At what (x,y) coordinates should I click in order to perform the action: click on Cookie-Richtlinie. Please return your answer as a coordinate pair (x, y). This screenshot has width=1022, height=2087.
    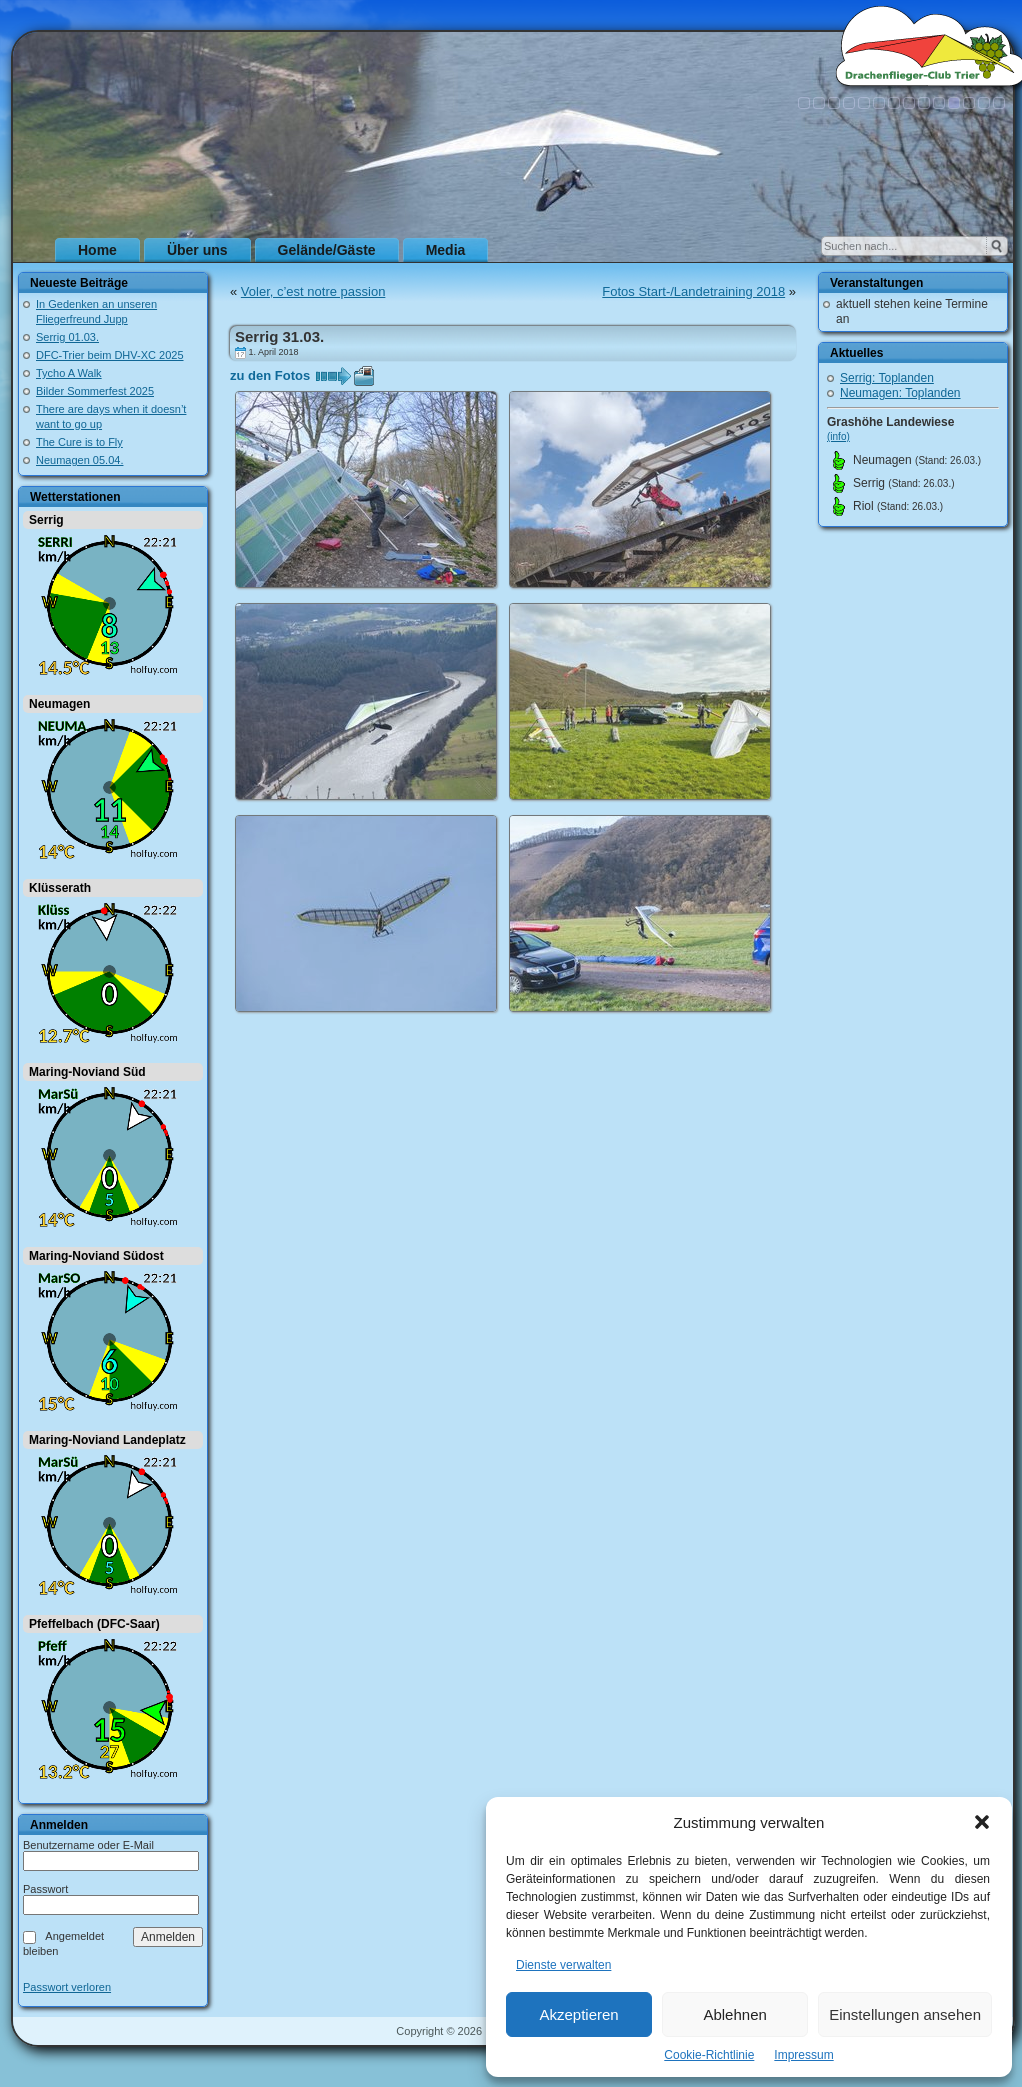
    Looking at the image, I should click on (709, 2055).